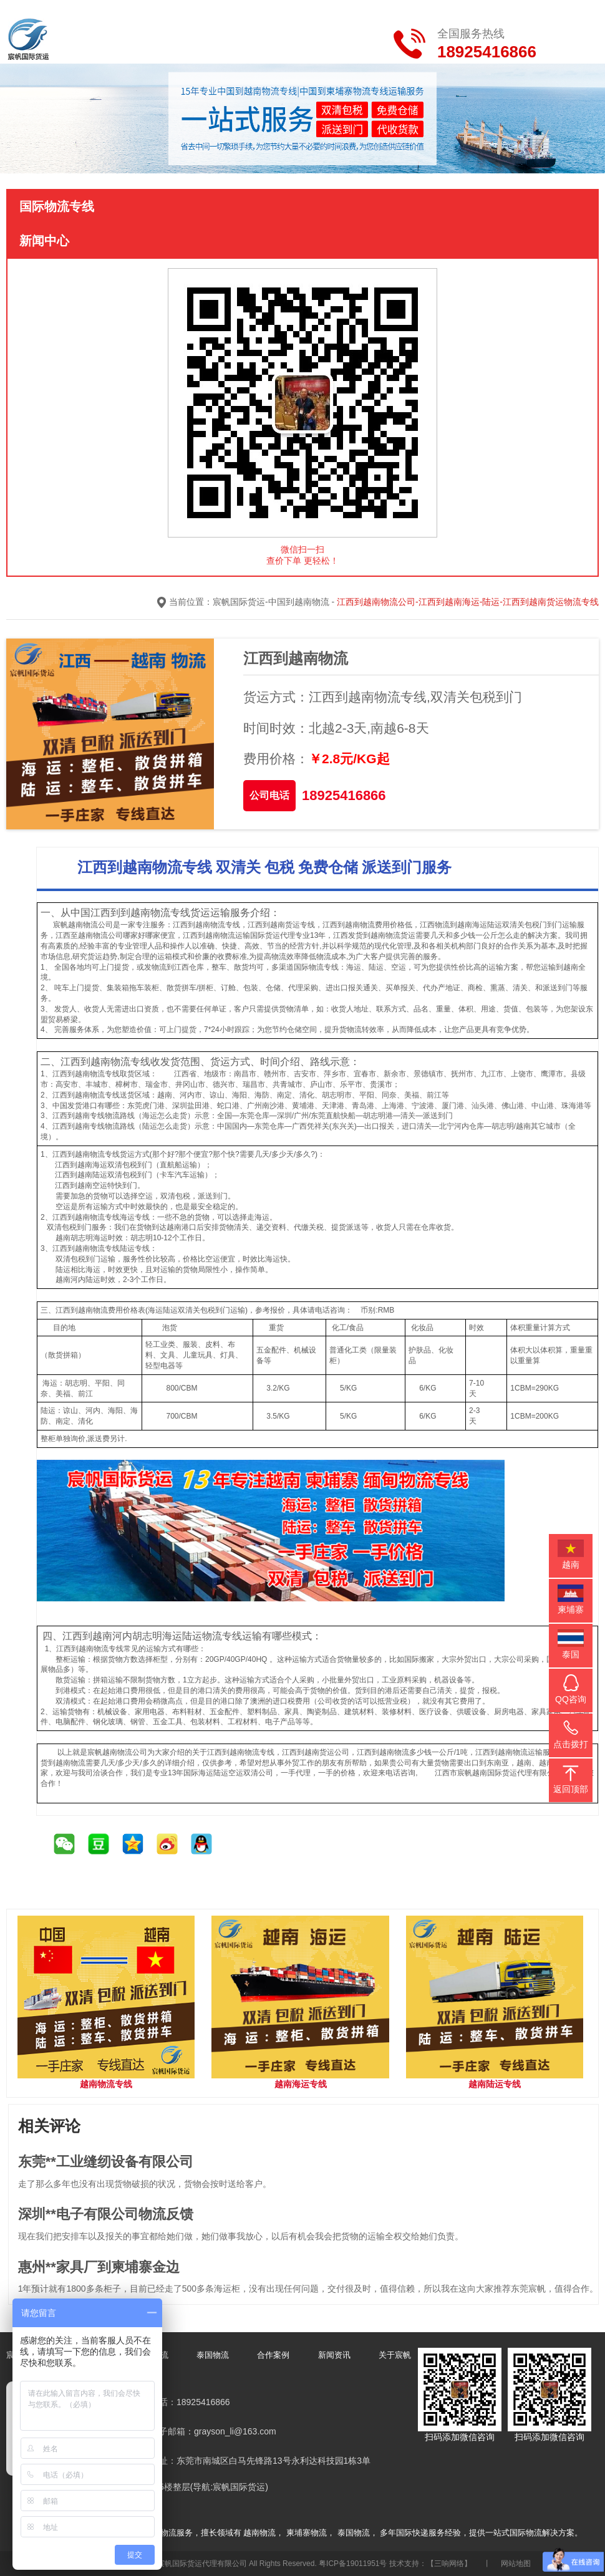  Describe the element at coordinates (212, 2354) in the screenshot. I see `泰国物流` at that location.